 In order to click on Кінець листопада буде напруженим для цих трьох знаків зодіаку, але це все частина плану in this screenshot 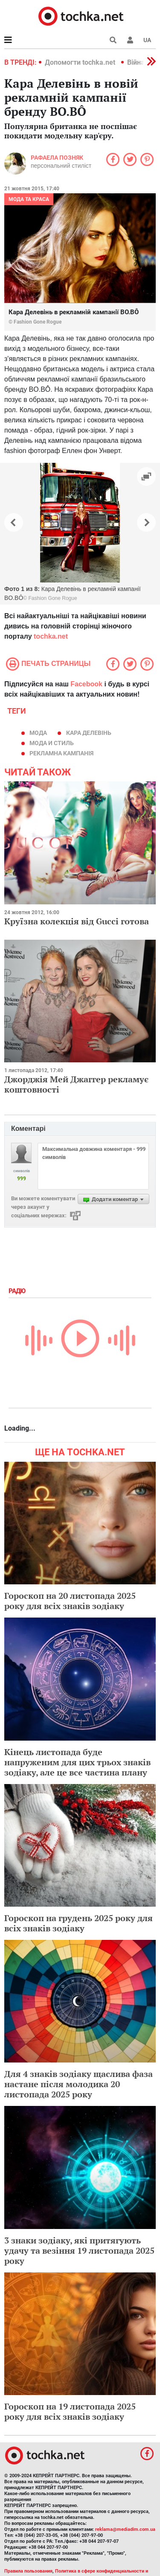, I will do `click(77, 1762)`.